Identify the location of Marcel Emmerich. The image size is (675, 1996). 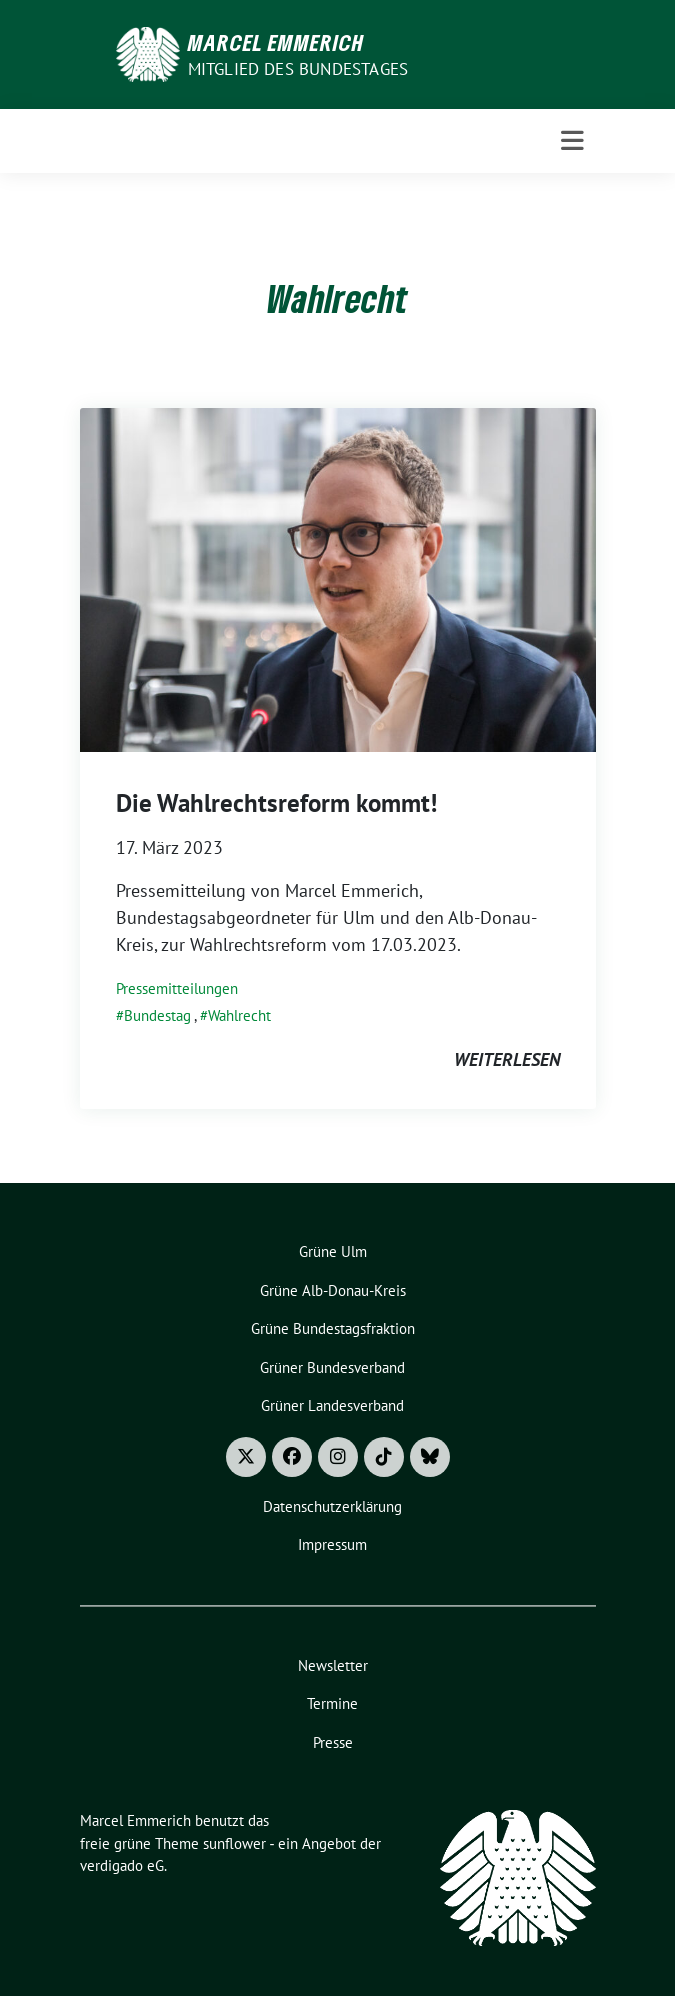
(276, 42).